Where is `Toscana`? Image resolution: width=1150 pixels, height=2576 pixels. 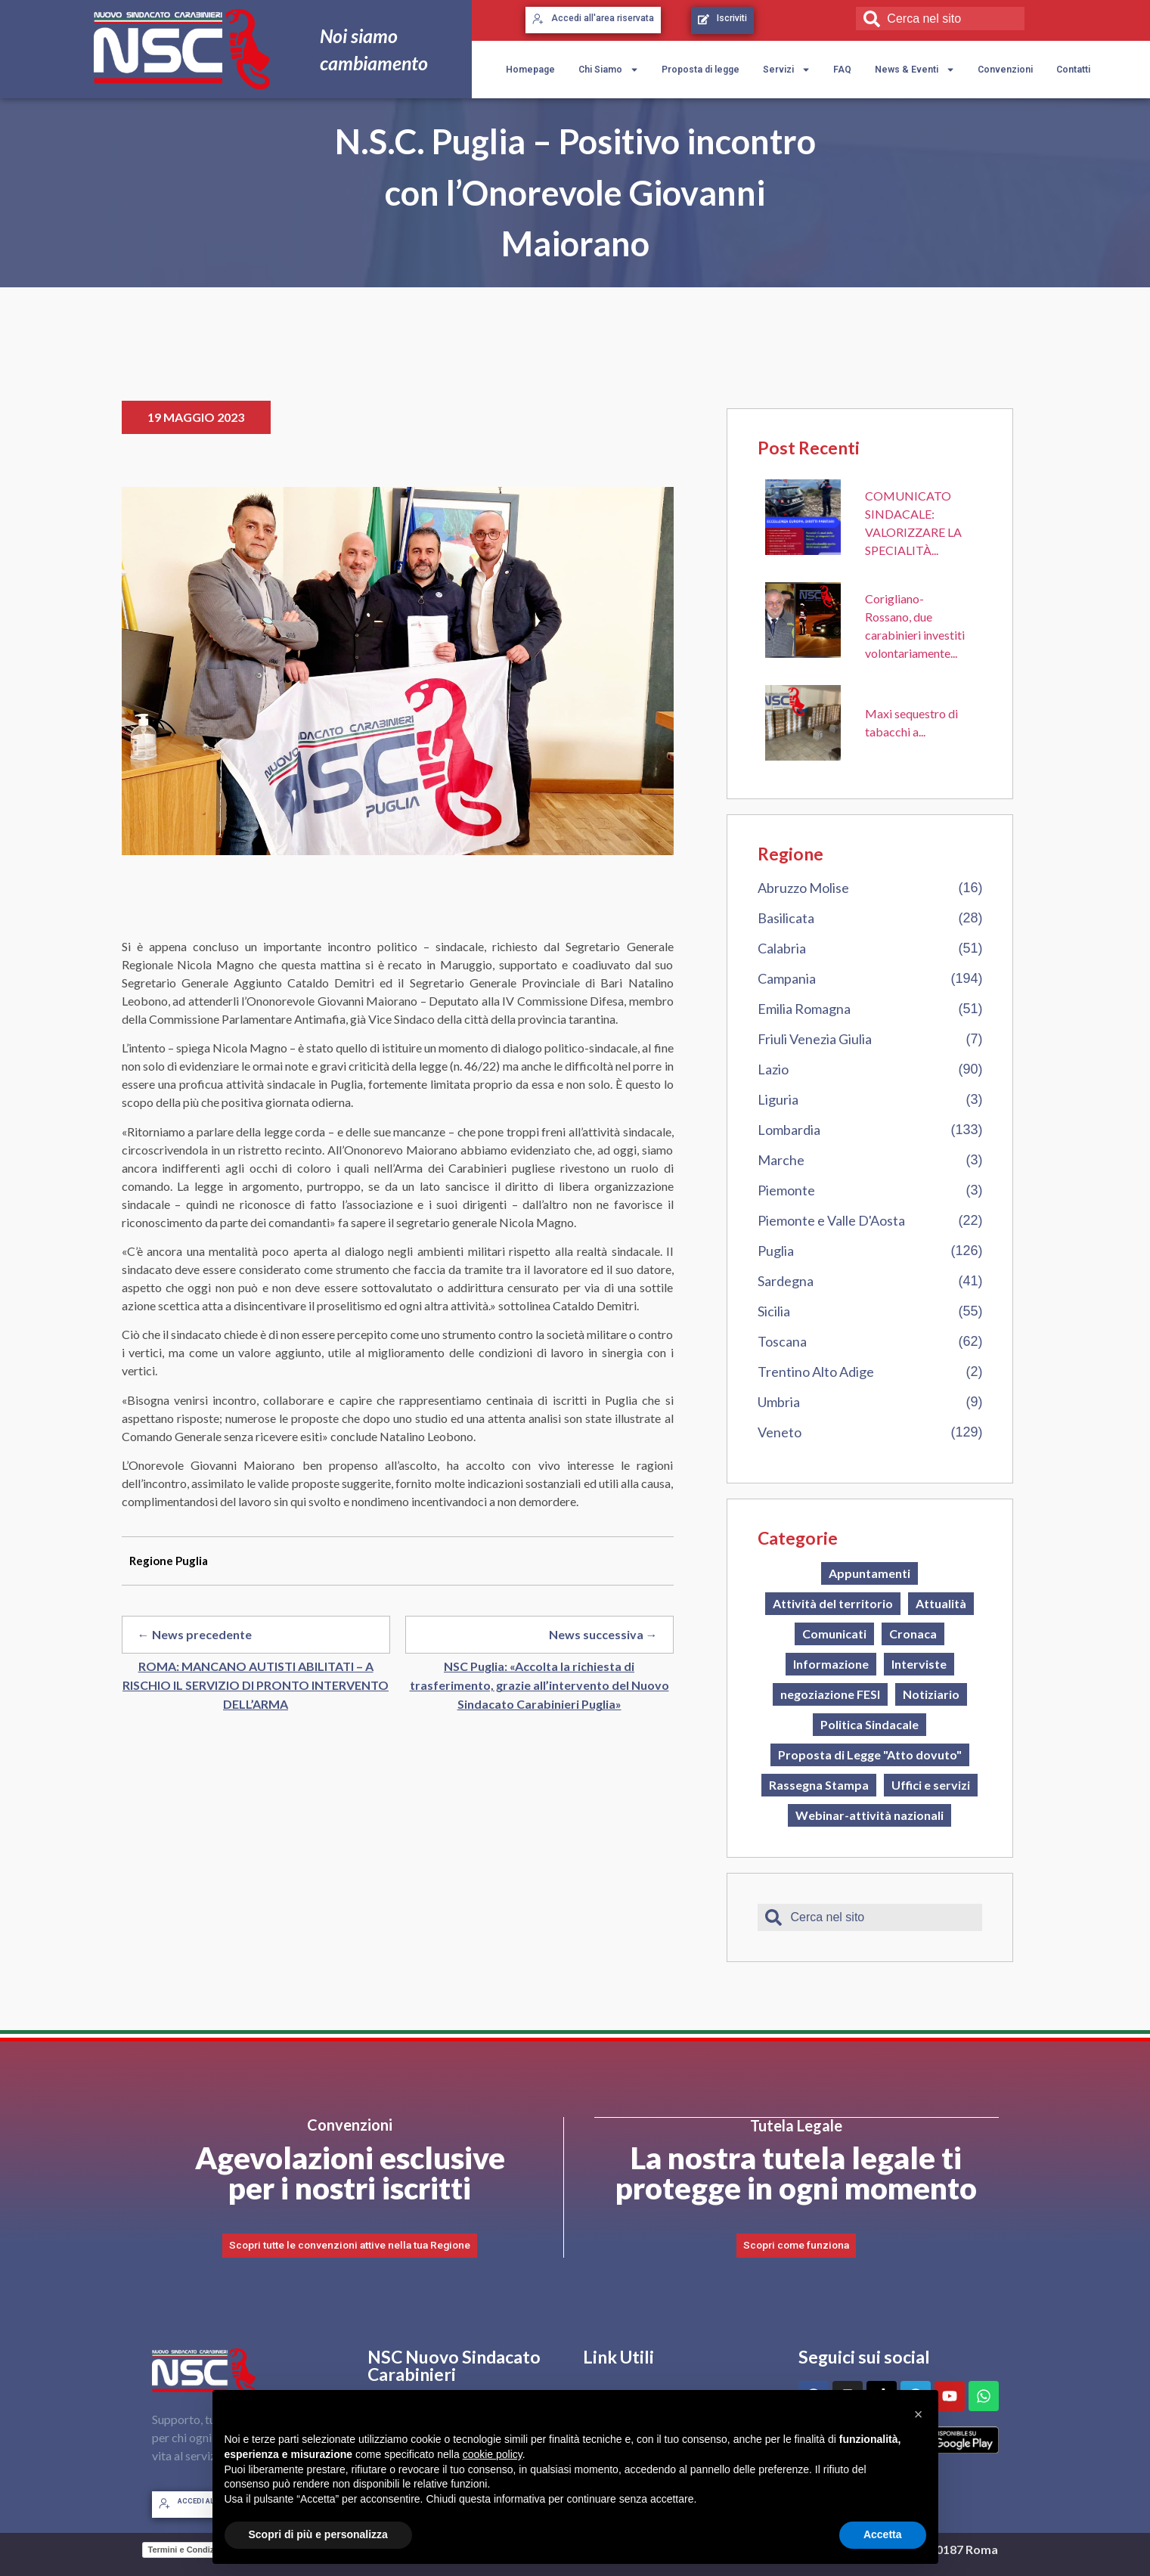
Toscana is located at coordinates (782, 1341).